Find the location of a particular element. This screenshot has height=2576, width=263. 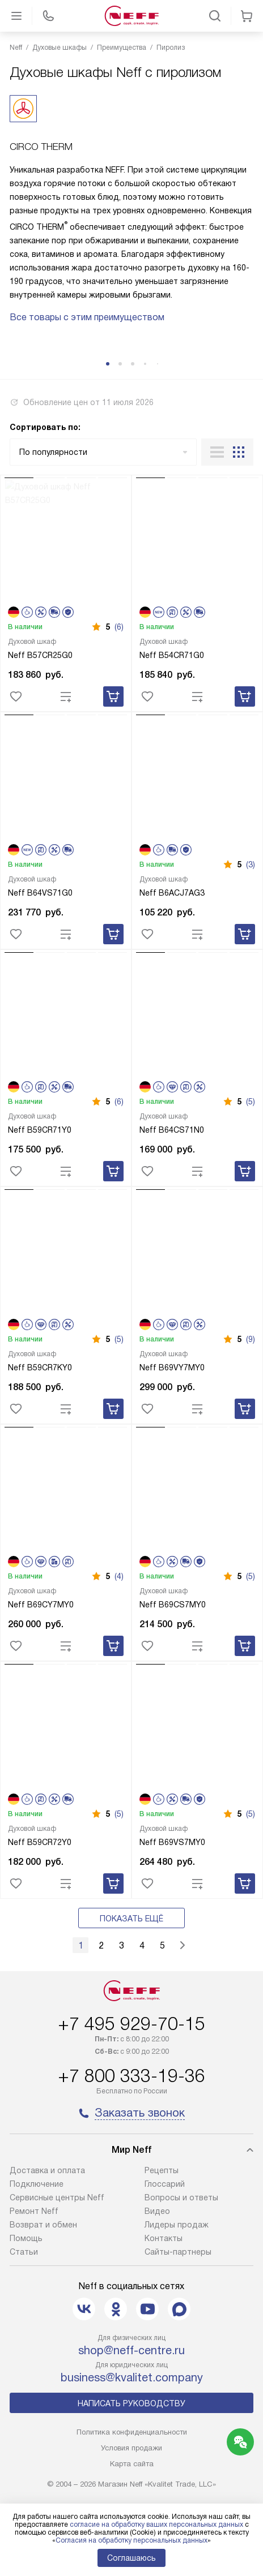

Ремонт Neff is located at coordinates (34, 2211).